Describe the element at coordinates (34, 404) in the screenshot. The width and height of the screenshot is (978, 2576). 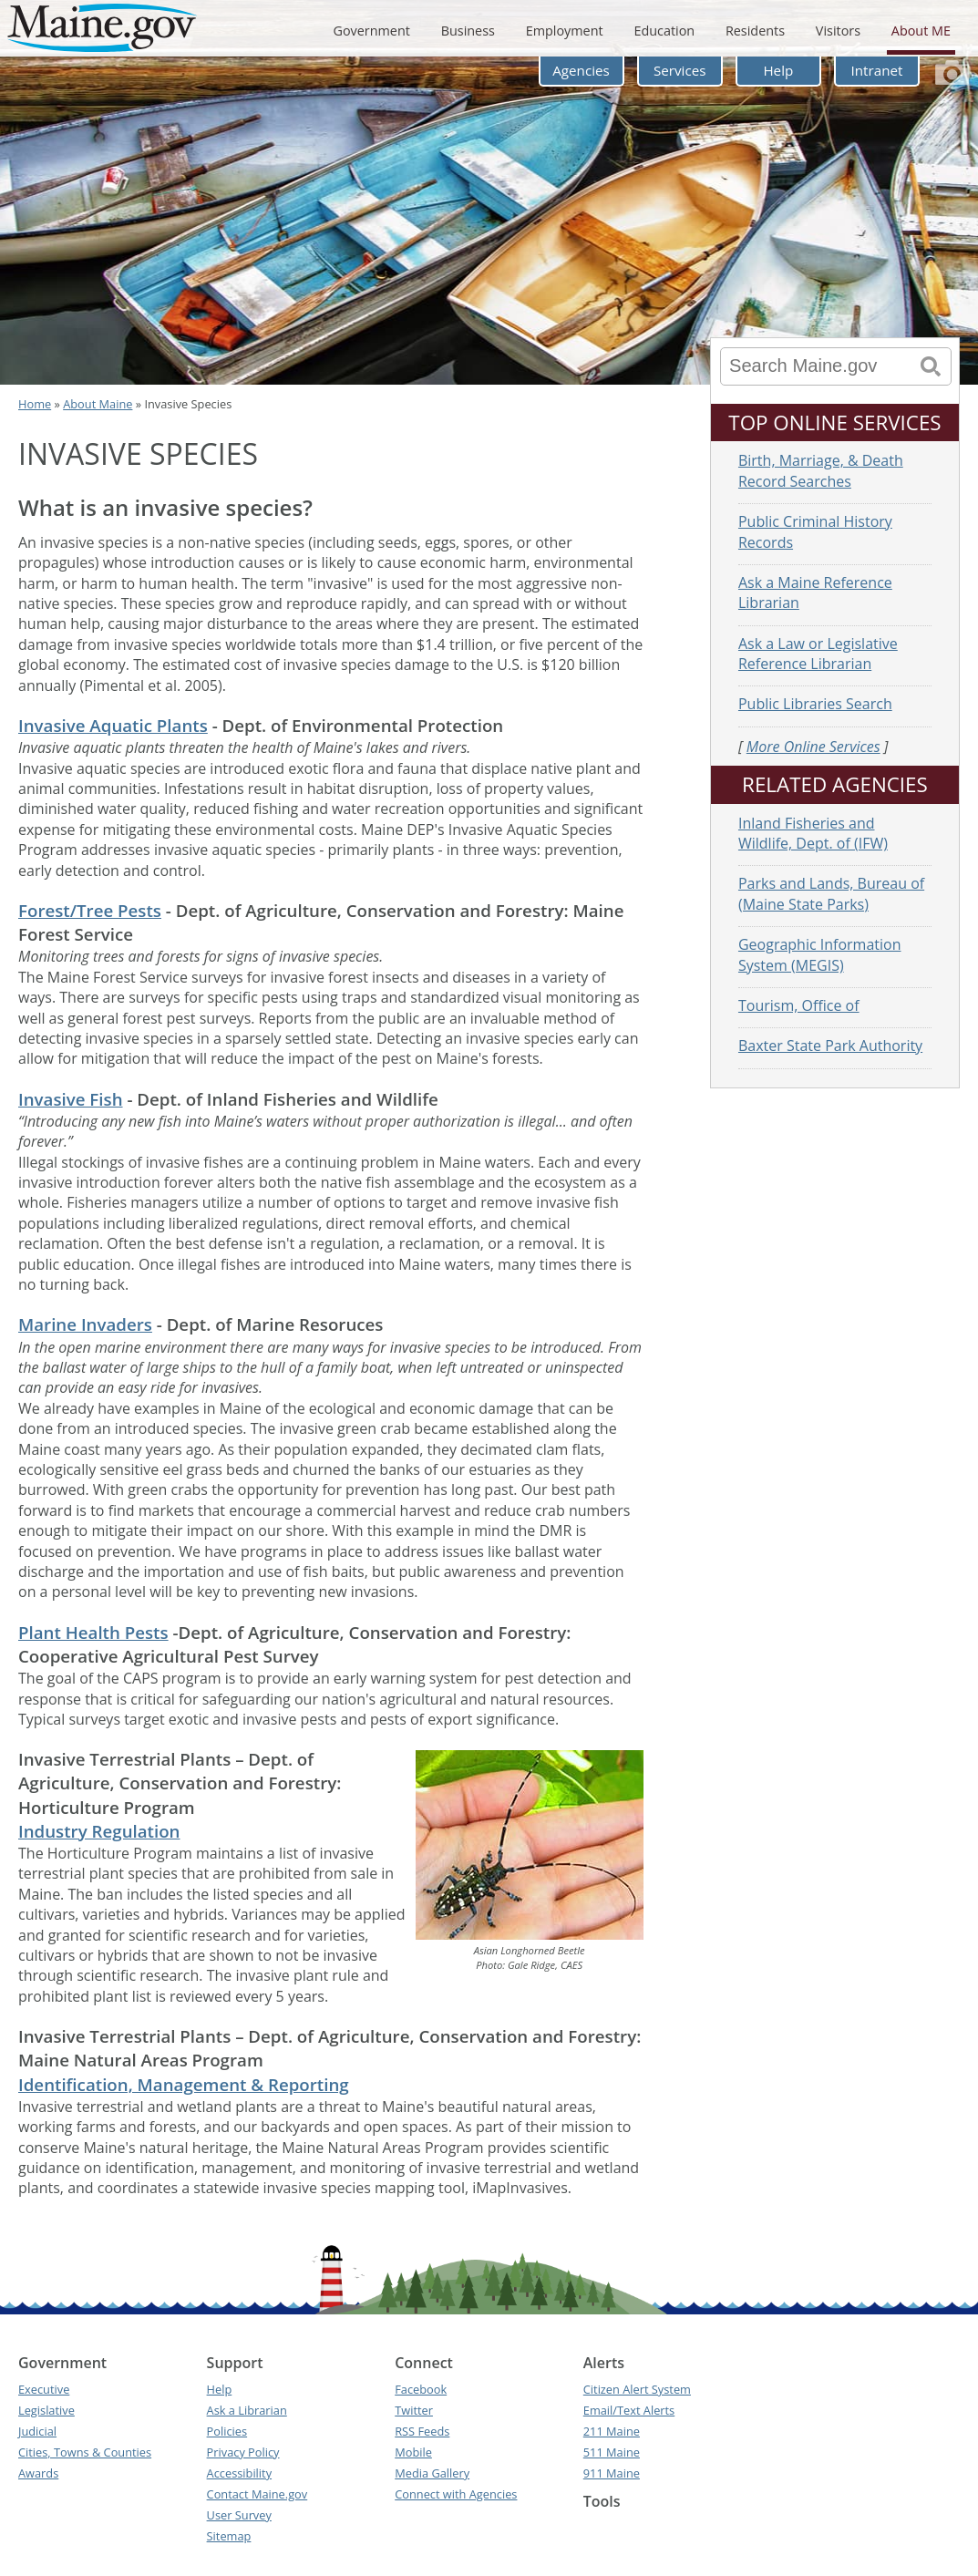
I see `Home` at that location.